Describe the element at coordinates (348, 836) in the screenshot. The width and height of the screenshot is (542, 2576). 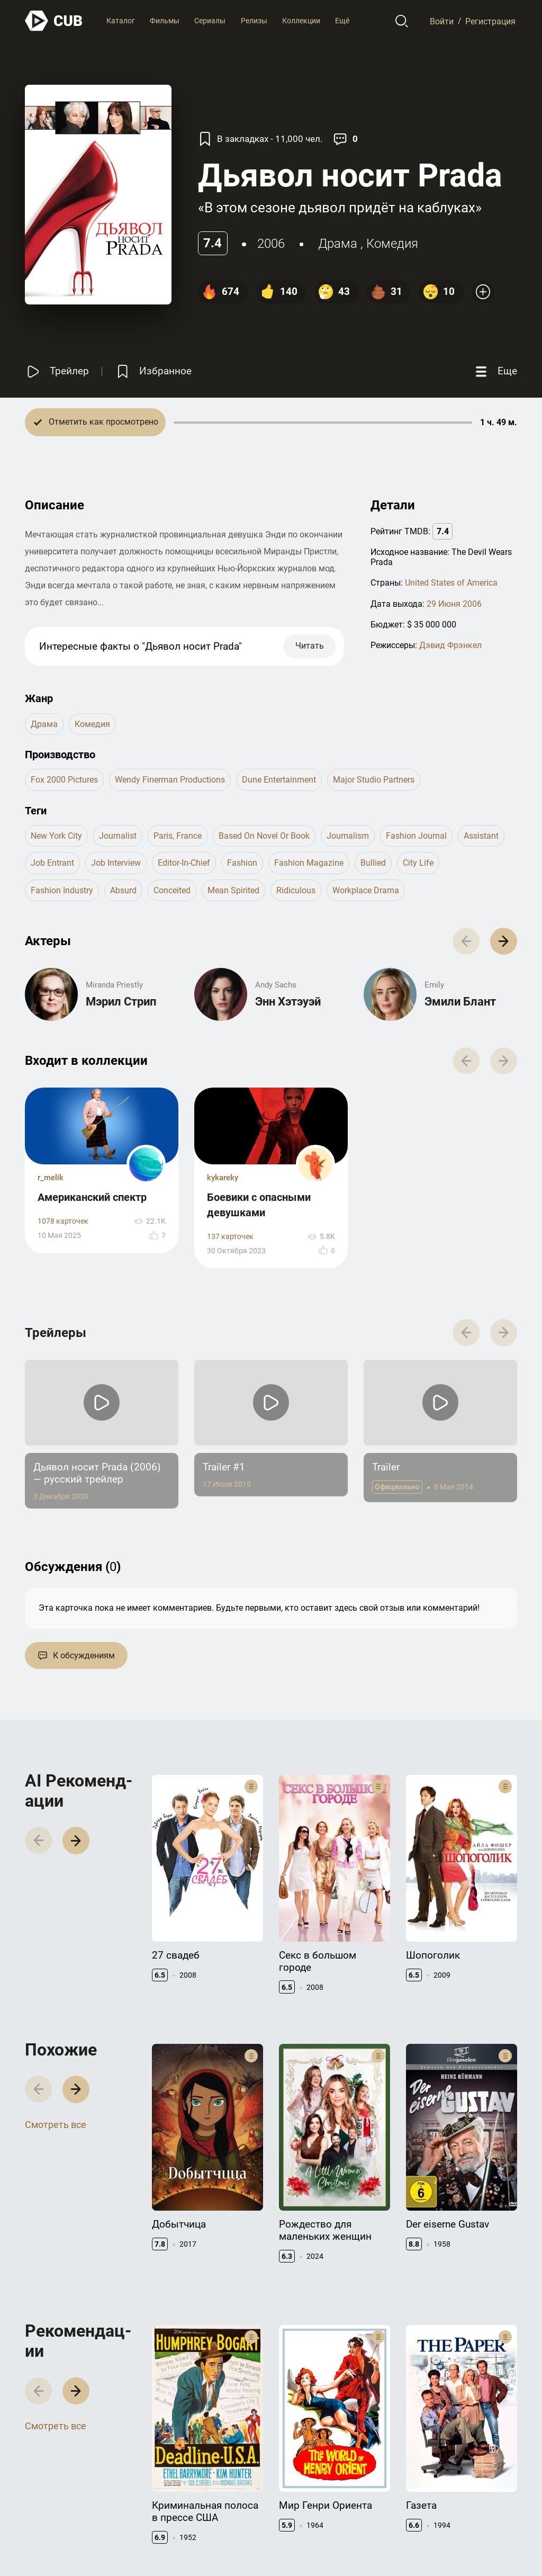
I see `journalism` at that location.